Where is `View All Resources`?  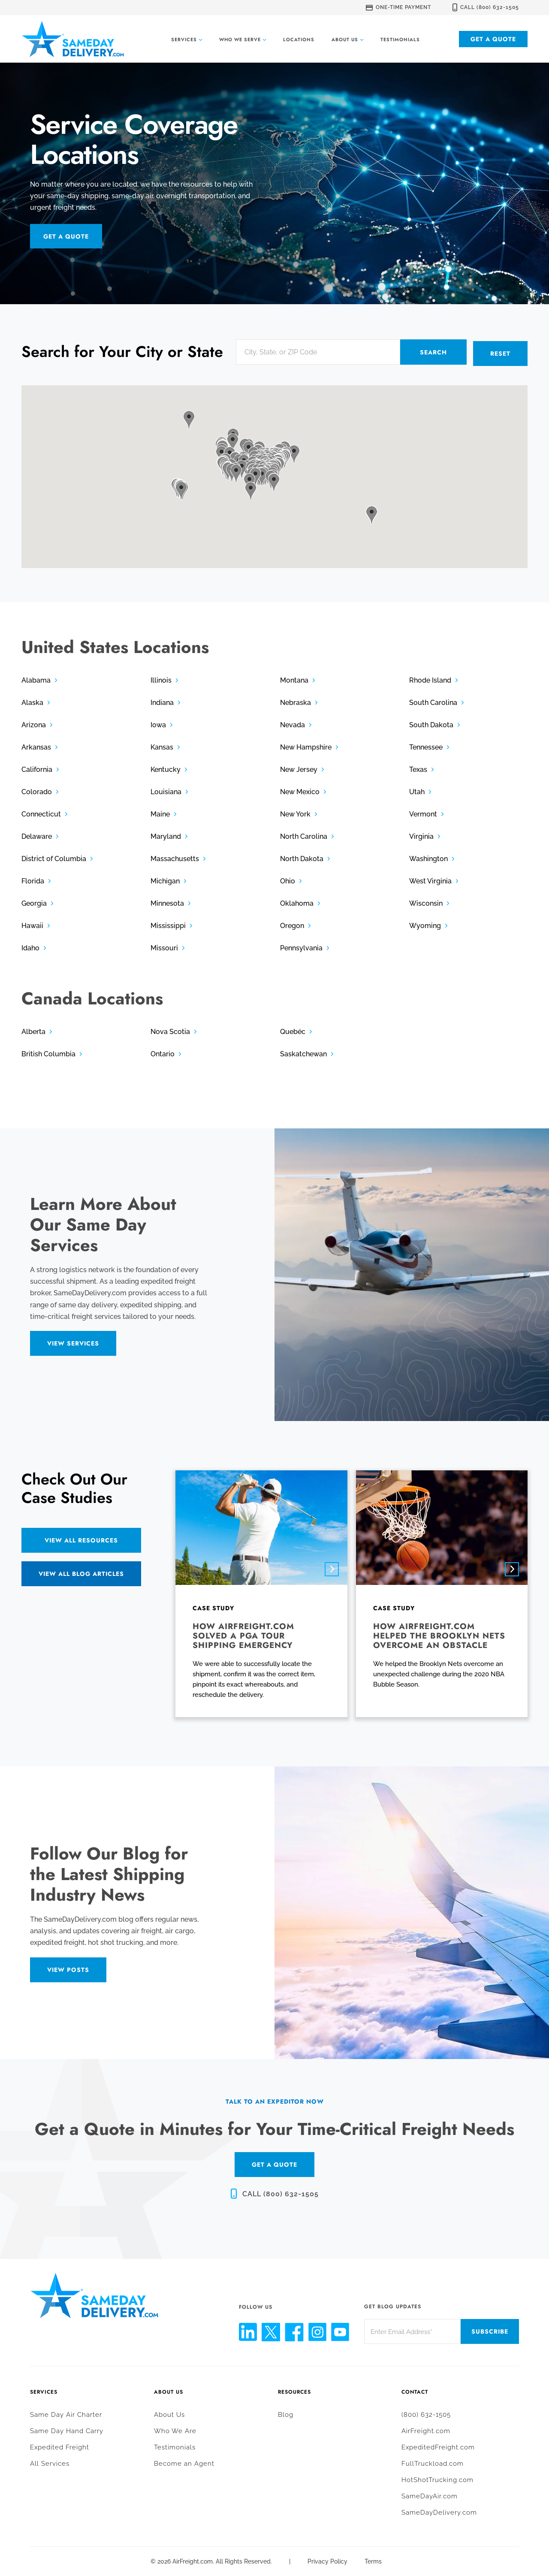 View All Resources is located at coordinates (81, 1538).